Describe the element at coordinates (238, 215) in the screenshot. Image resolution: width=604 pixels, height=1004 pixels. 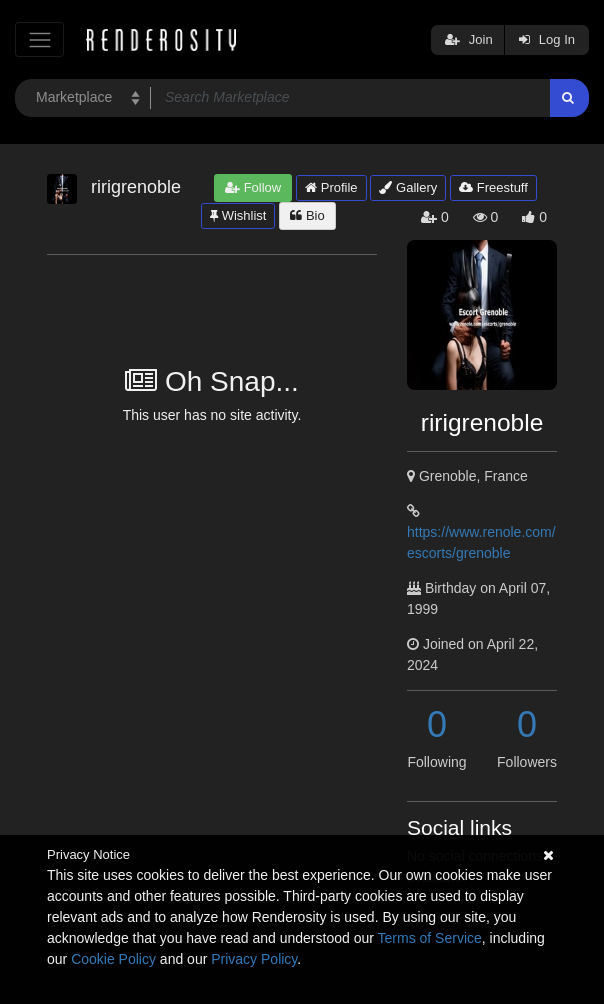
I see `Wishlist` at that location.